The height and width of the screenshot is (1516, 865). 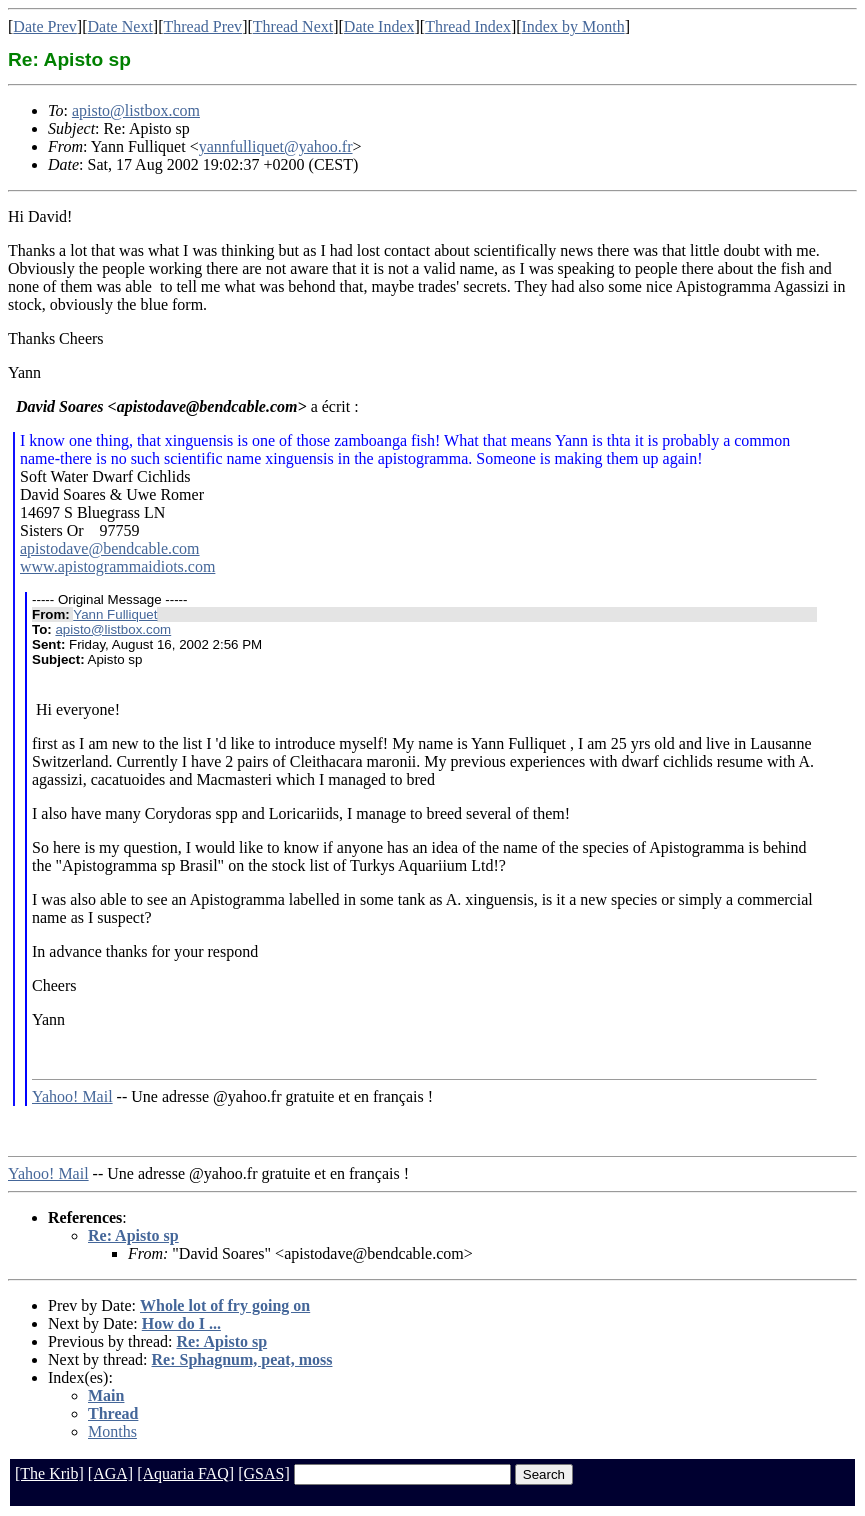 What do you see at coordinates (133, 1235) in the screenshot?
I see `Re: Apisto sp` at bounding box center [133, 1235].